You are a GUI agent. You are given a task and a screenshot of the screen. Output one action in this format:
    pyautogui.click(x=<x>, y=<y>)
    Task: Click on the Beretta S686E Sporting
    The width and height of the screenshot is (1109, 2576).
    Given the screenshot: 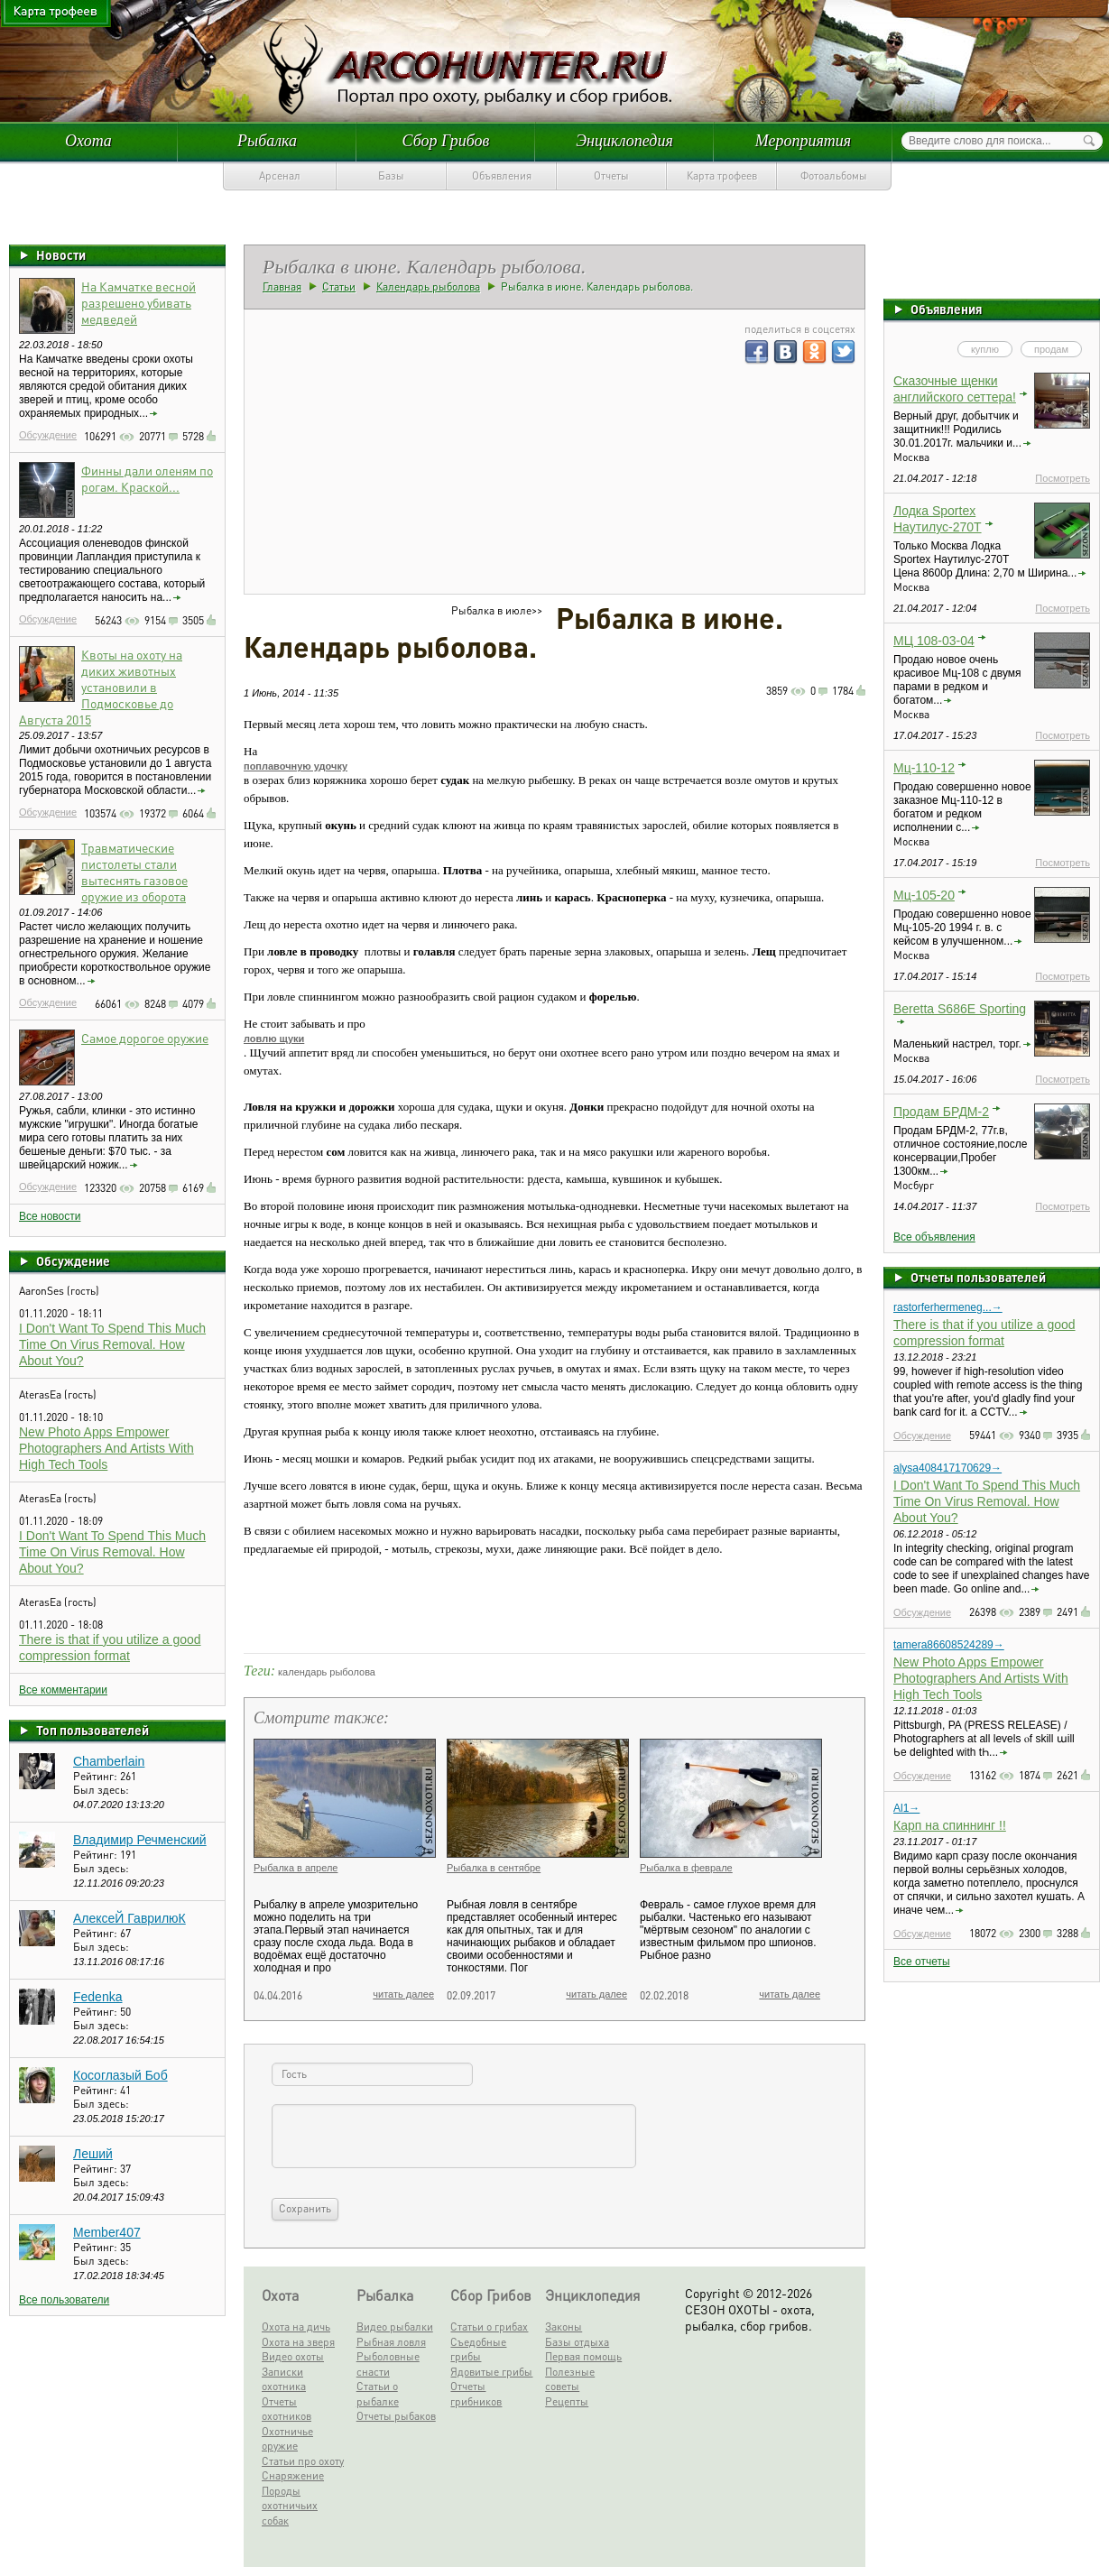 What is the action you would take?
    pyautogui.click(x=959, y=1009)
    